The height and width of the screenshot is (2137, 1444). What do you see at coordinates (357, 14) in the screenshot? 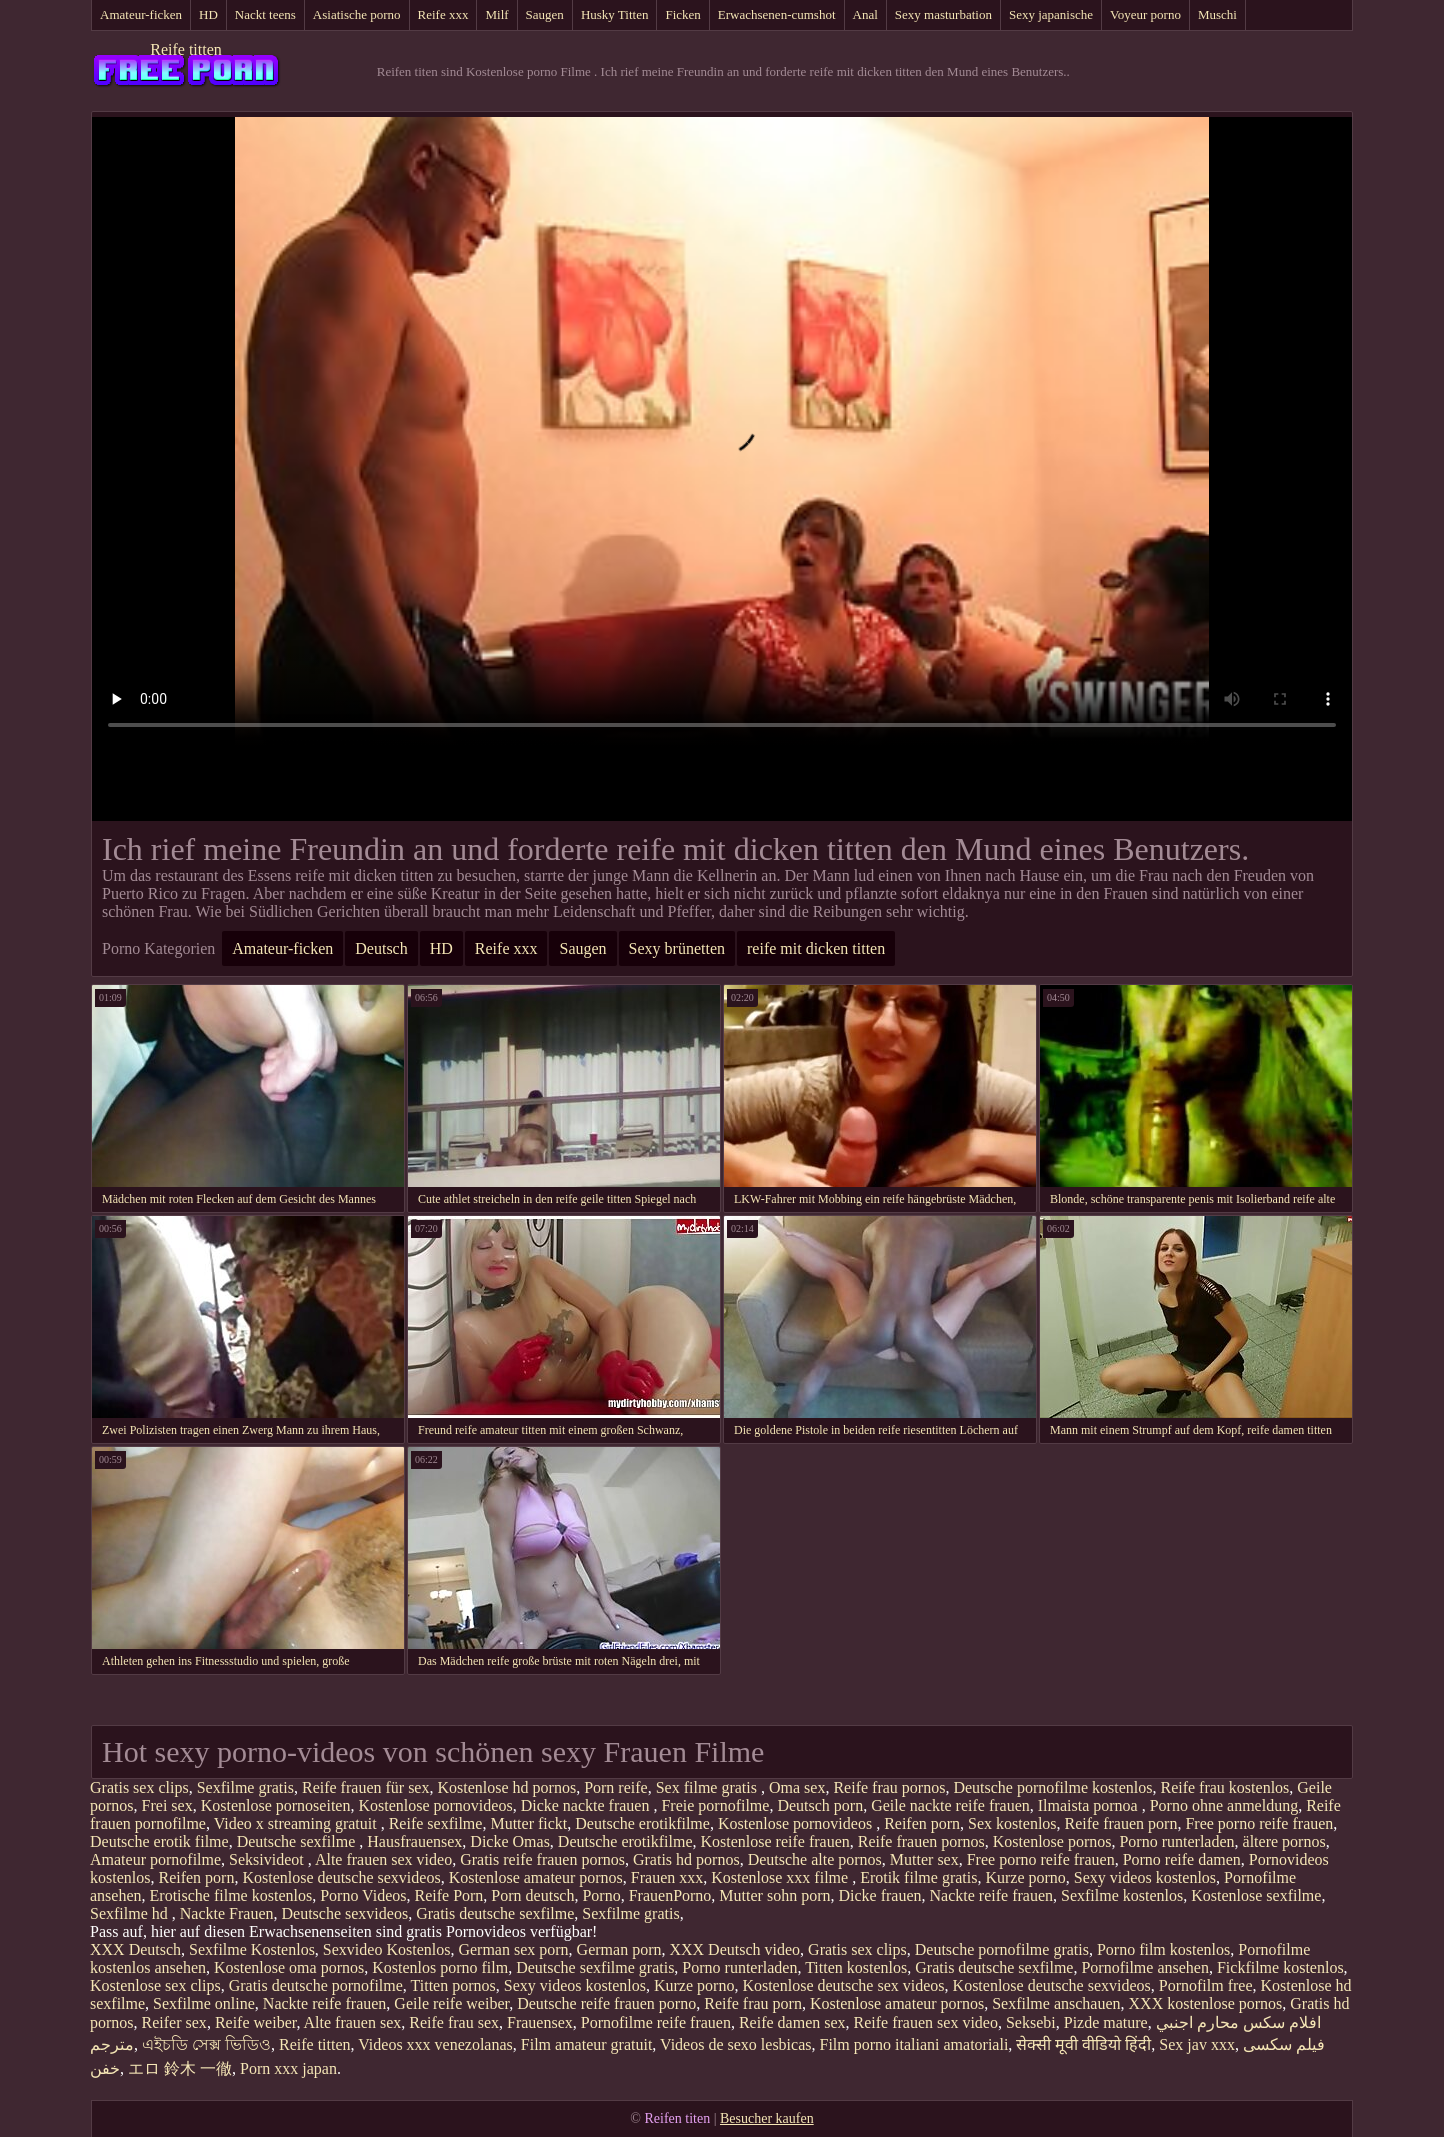
I see `Asiatische porno` at bounding box center [357, 14].